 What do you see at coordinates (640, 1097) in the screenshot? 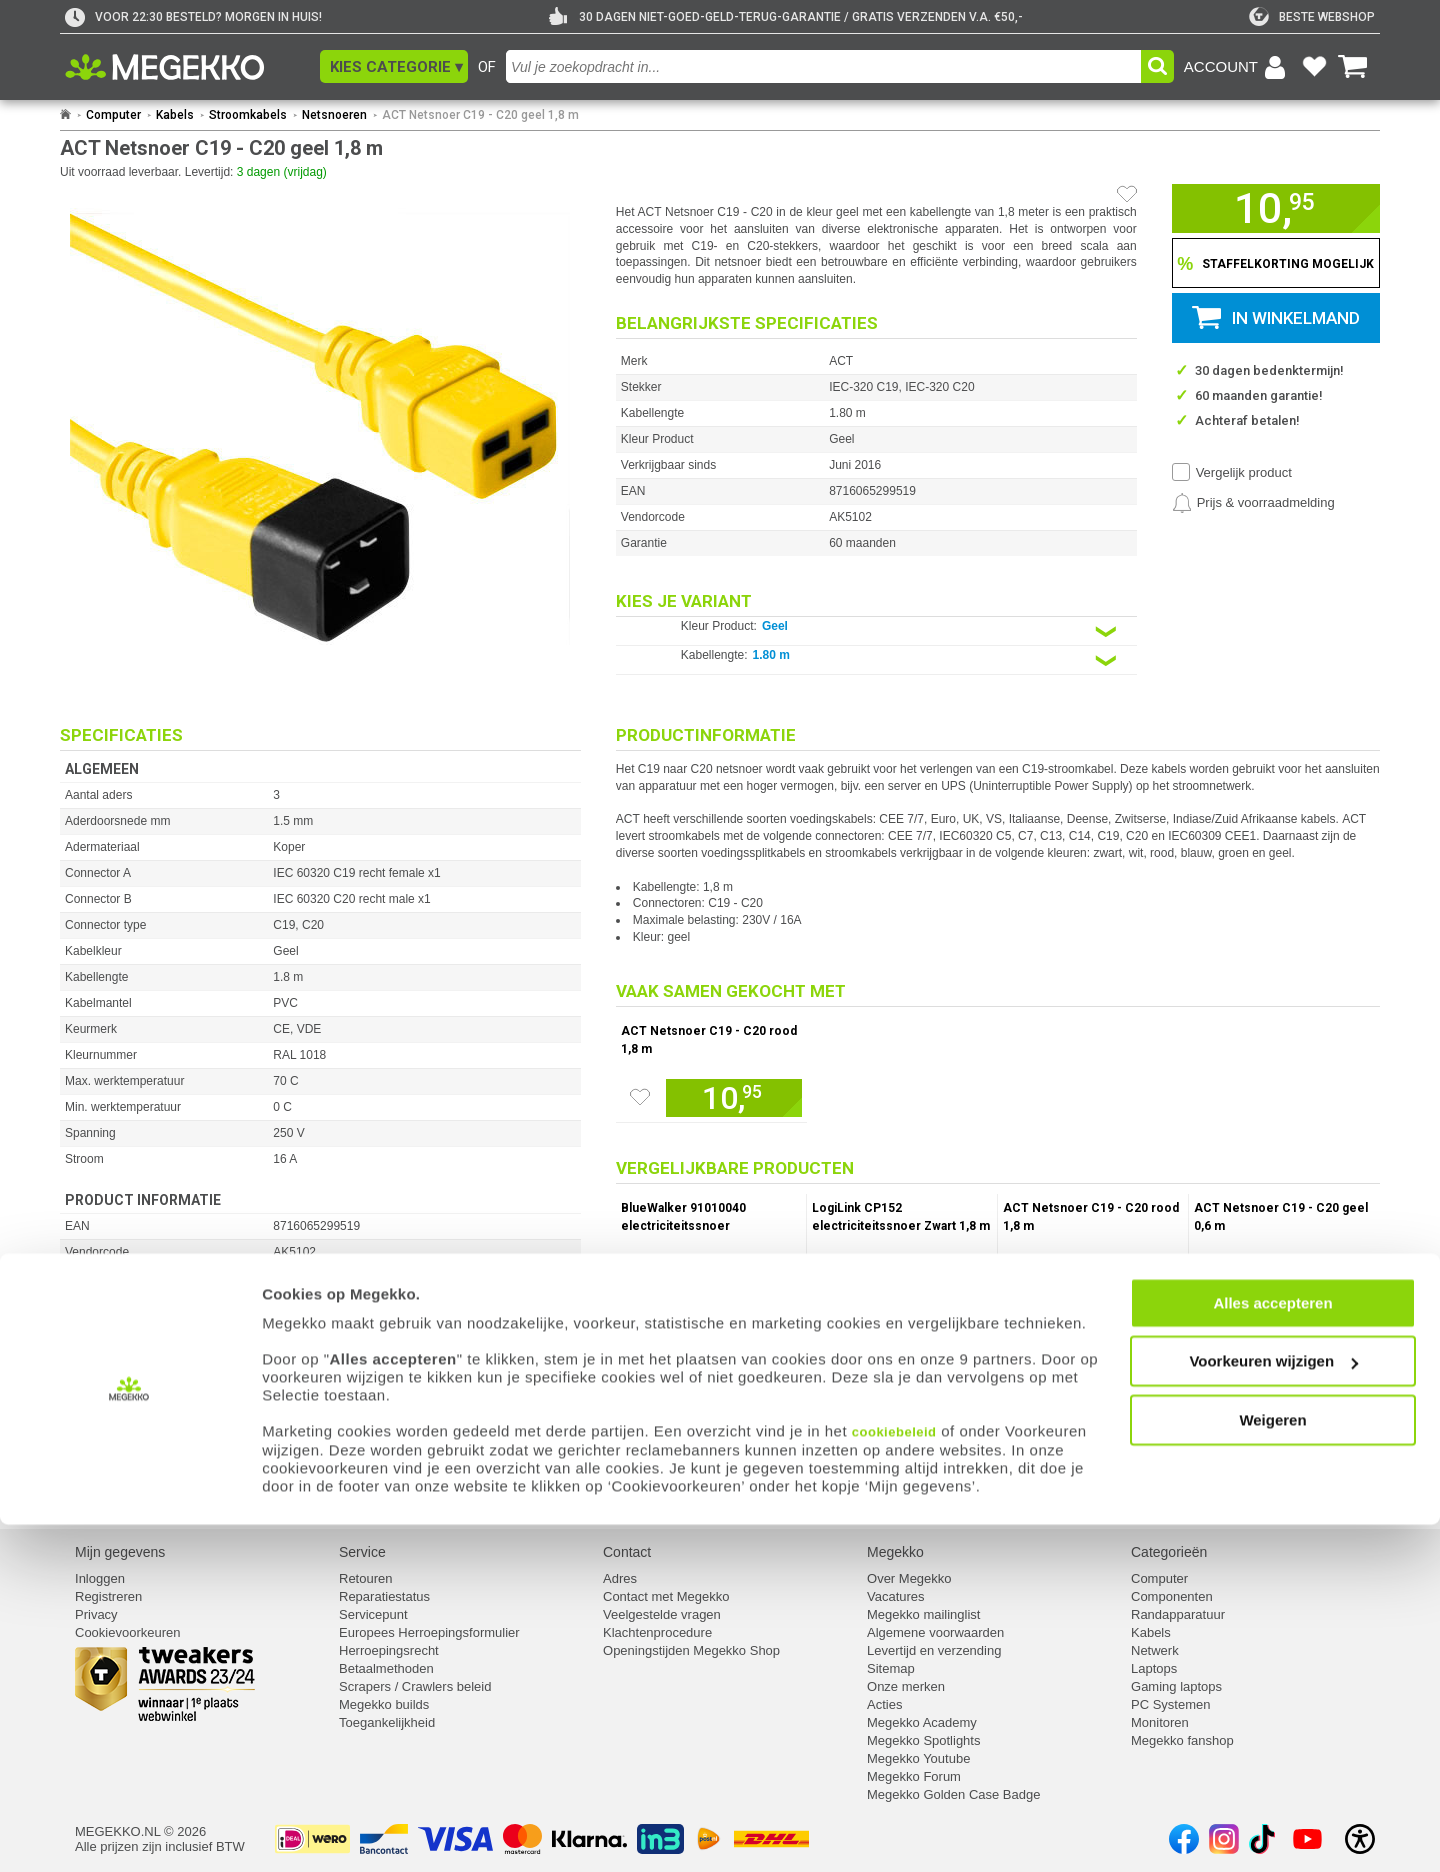
I see `[Zet artikel 146991 ACT Netsnoer C19 - C20 rood 1,8 m op je verlanglijst]` at bounding box center [640, 1097].